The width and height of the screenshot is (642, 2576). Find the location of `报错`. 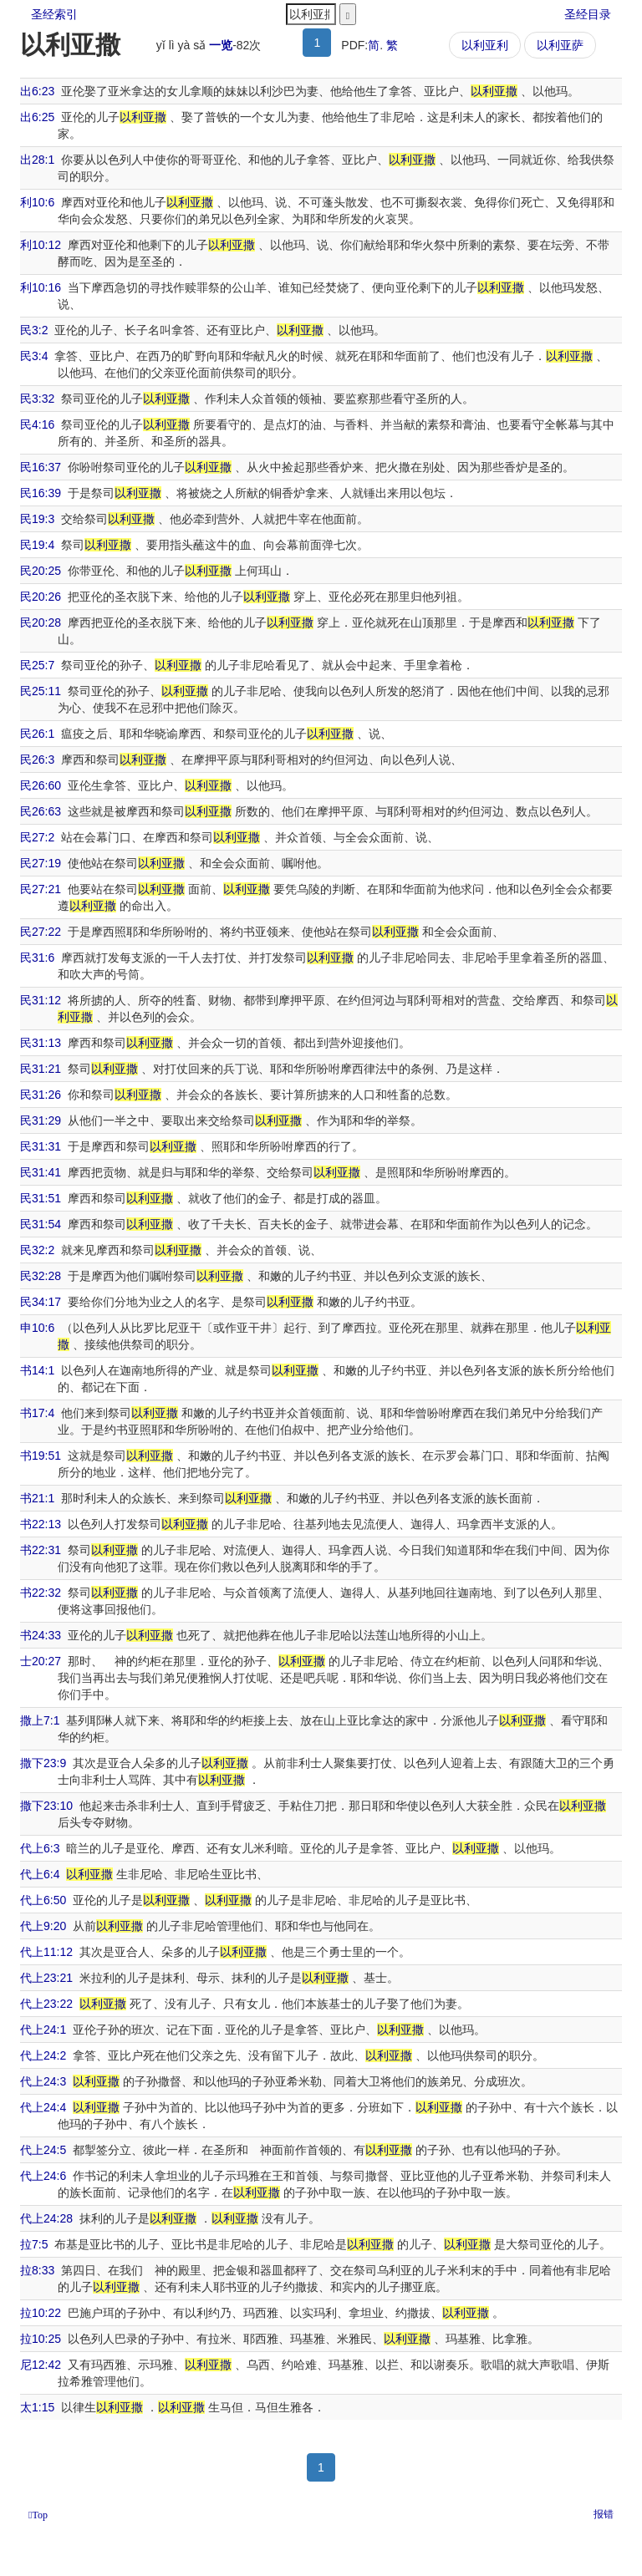

报错 is located at coordinates (604, 2514).